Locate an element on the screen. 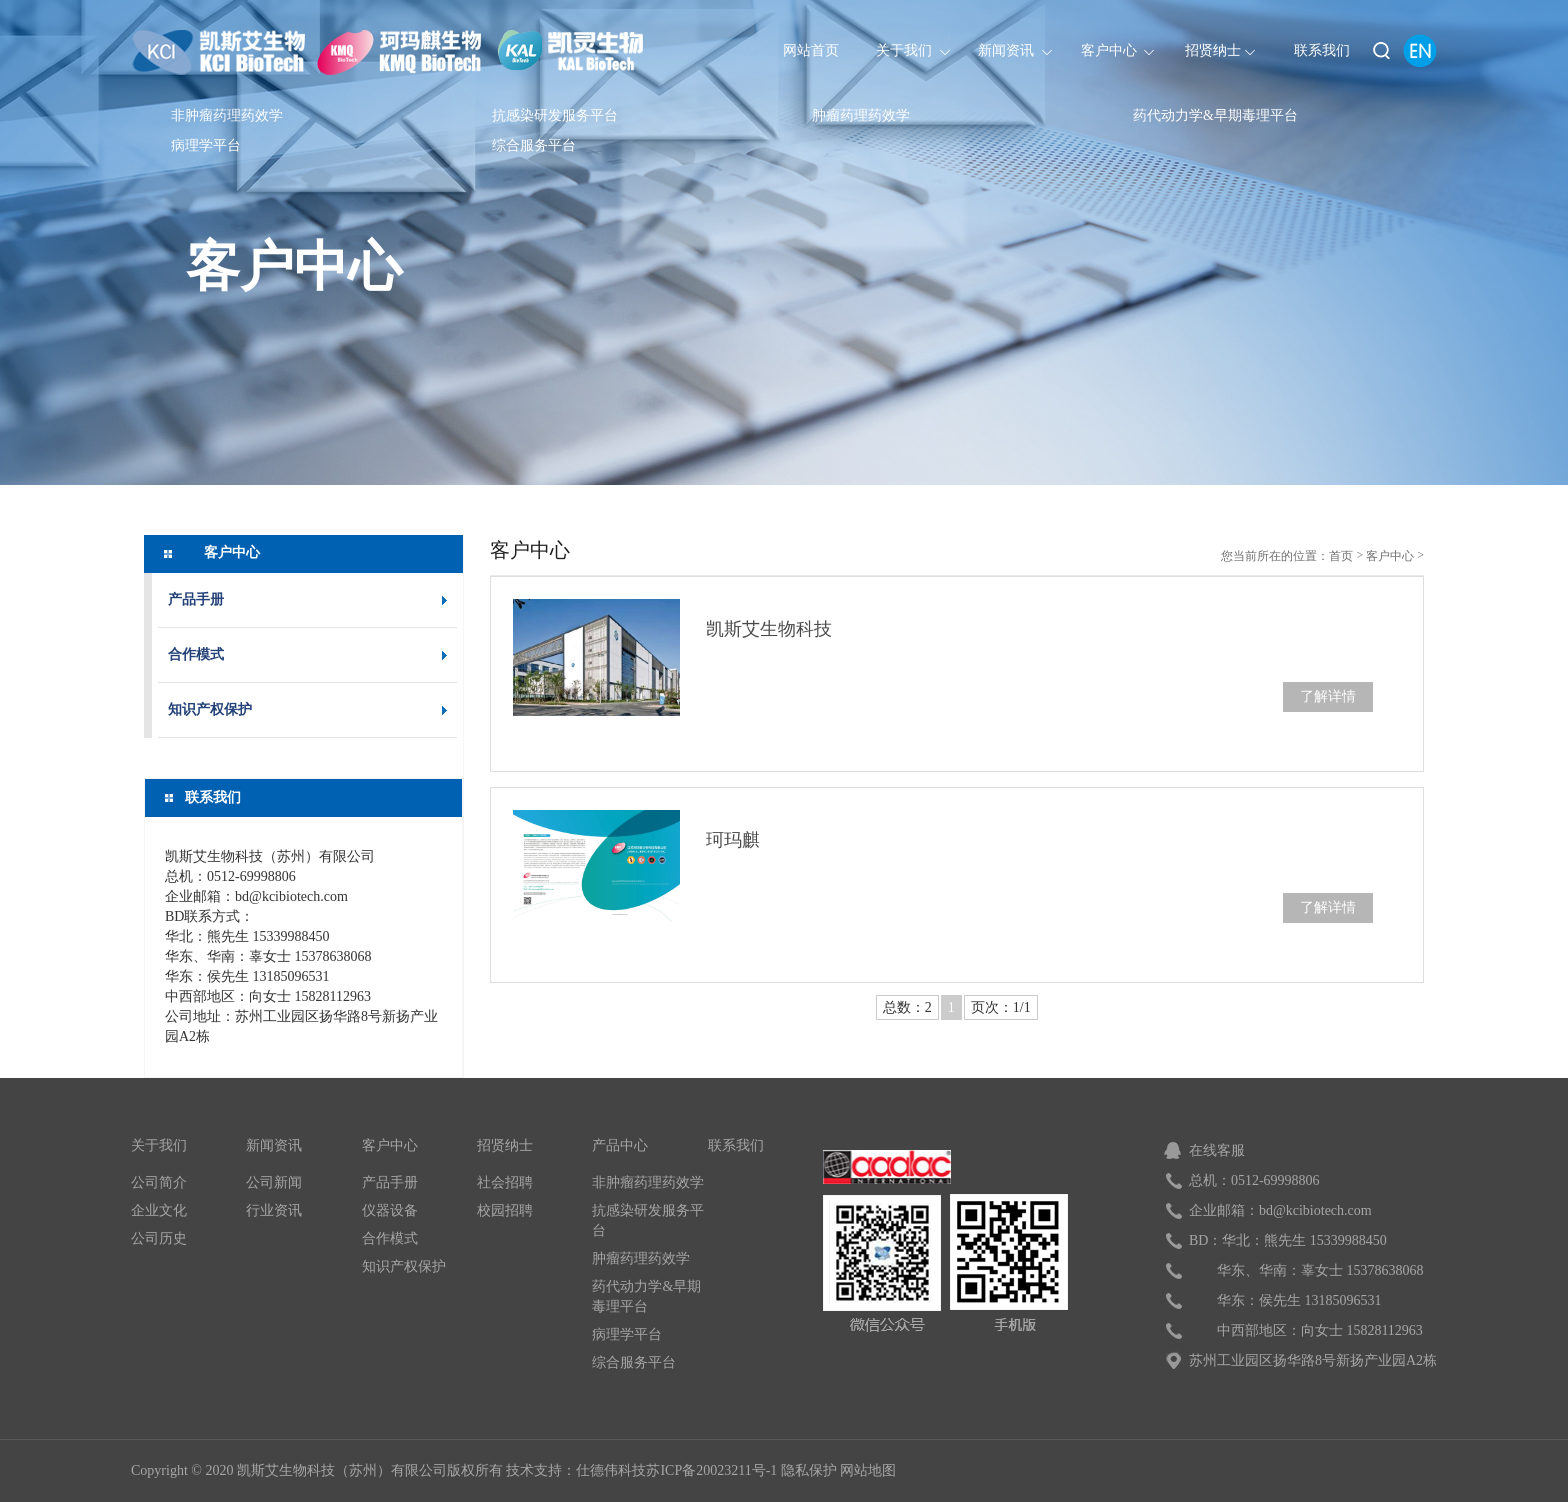 This screenshot has height=1502, width=1568. 首页 is located at coordinates (1341, 556).